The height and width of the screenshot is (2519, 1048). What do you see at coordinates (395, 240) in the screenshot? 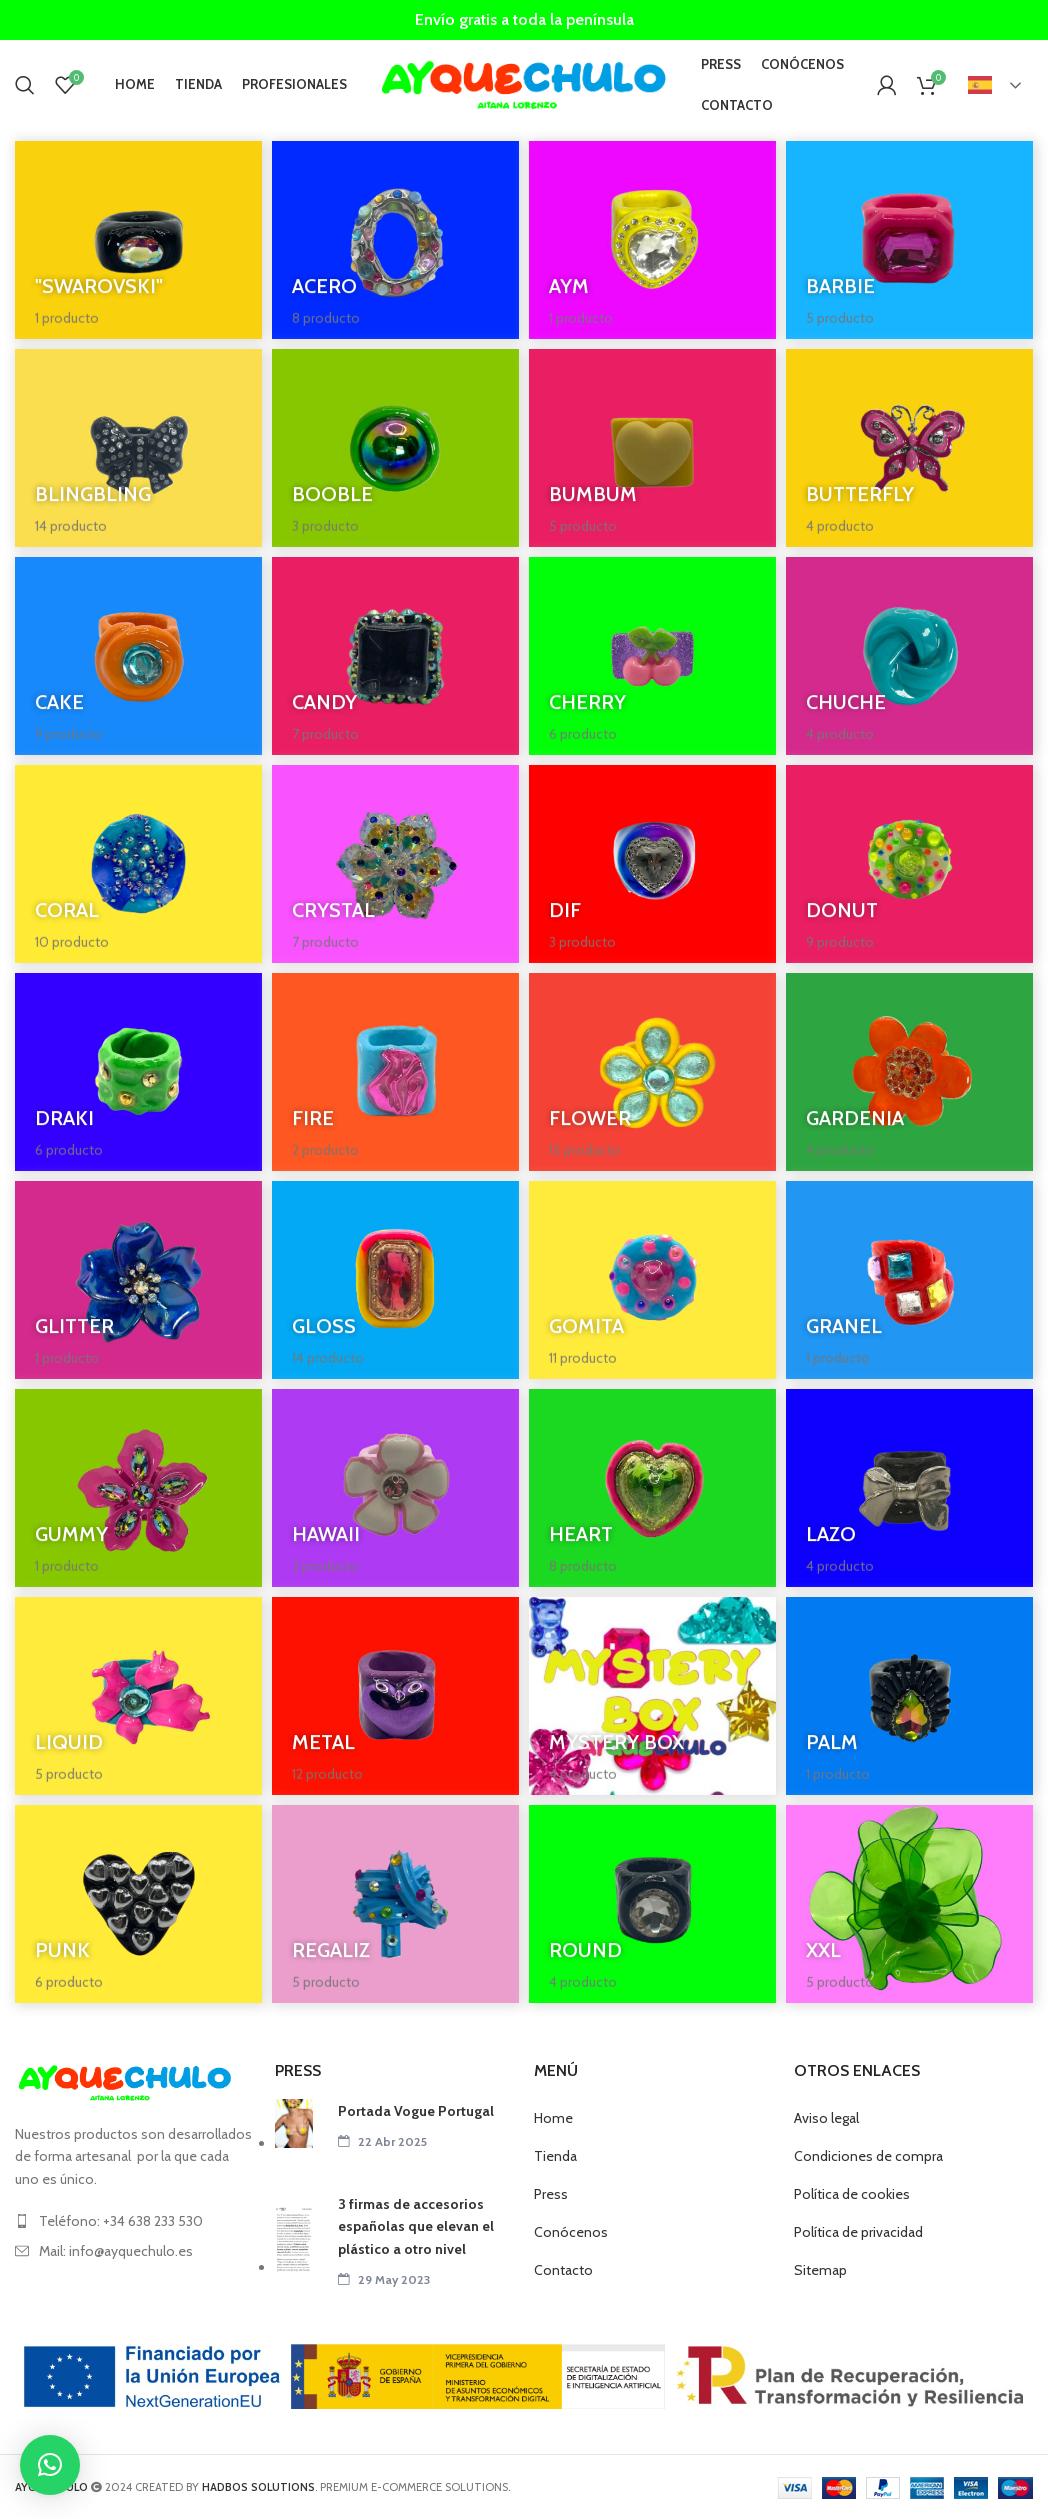
I see `[Categoria producto acero]` at bounding box center [395, 240].